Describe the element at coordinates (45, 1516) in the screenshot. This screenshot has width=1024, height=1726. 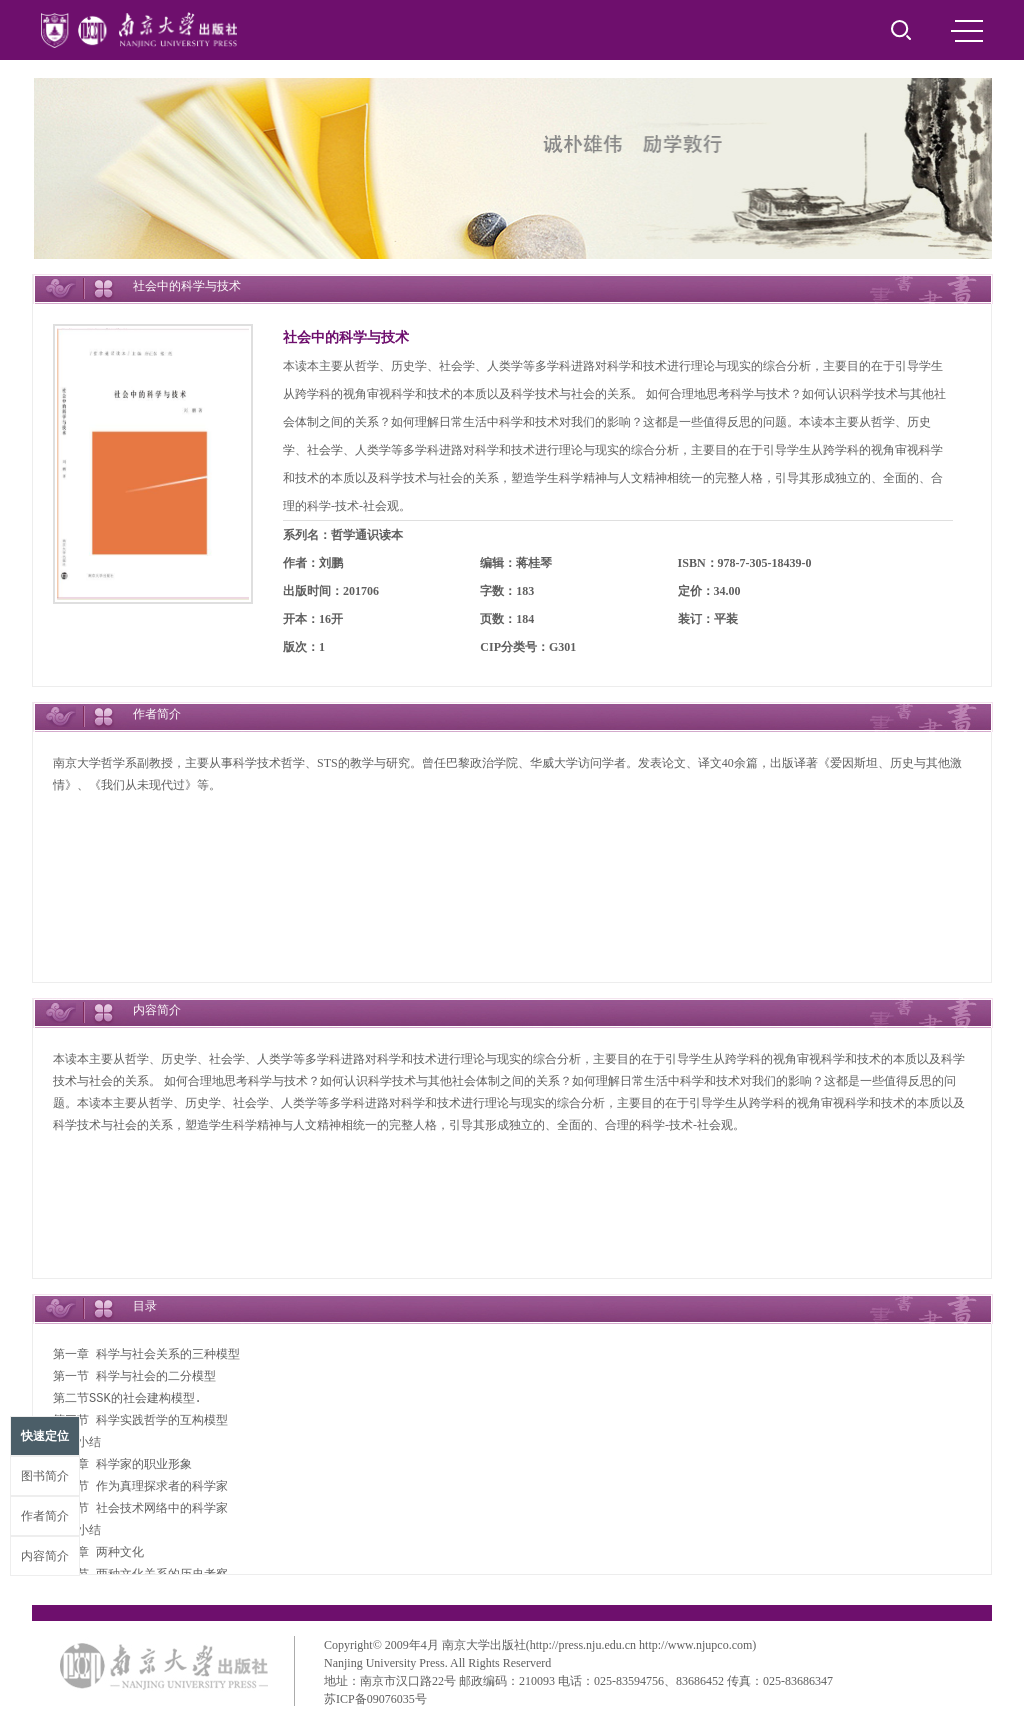
I see `作者简介` at that location.